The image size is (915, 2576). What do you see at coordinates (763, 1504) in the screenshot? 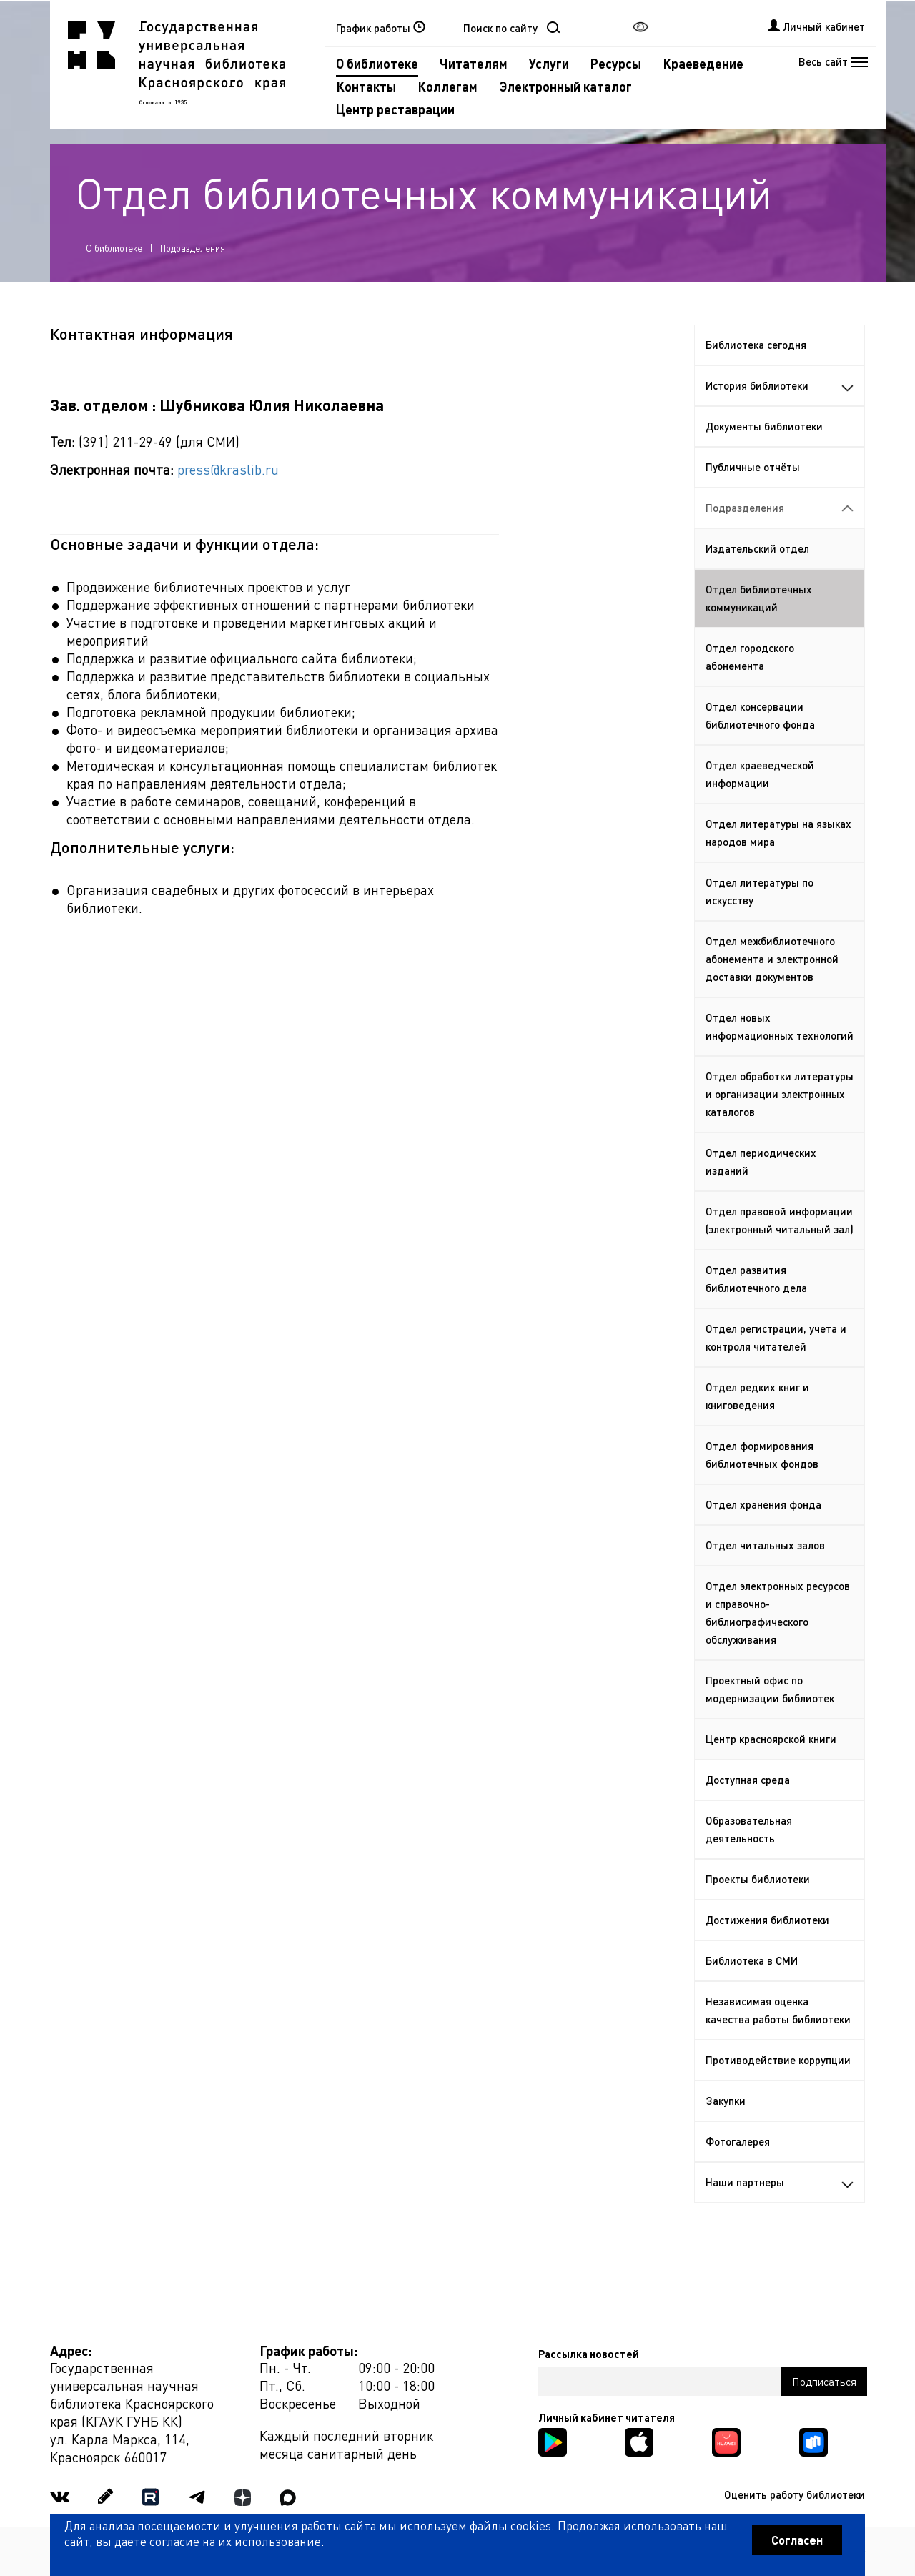
I see `Отдел хранения фонда` at bounding box center [763, 1504].